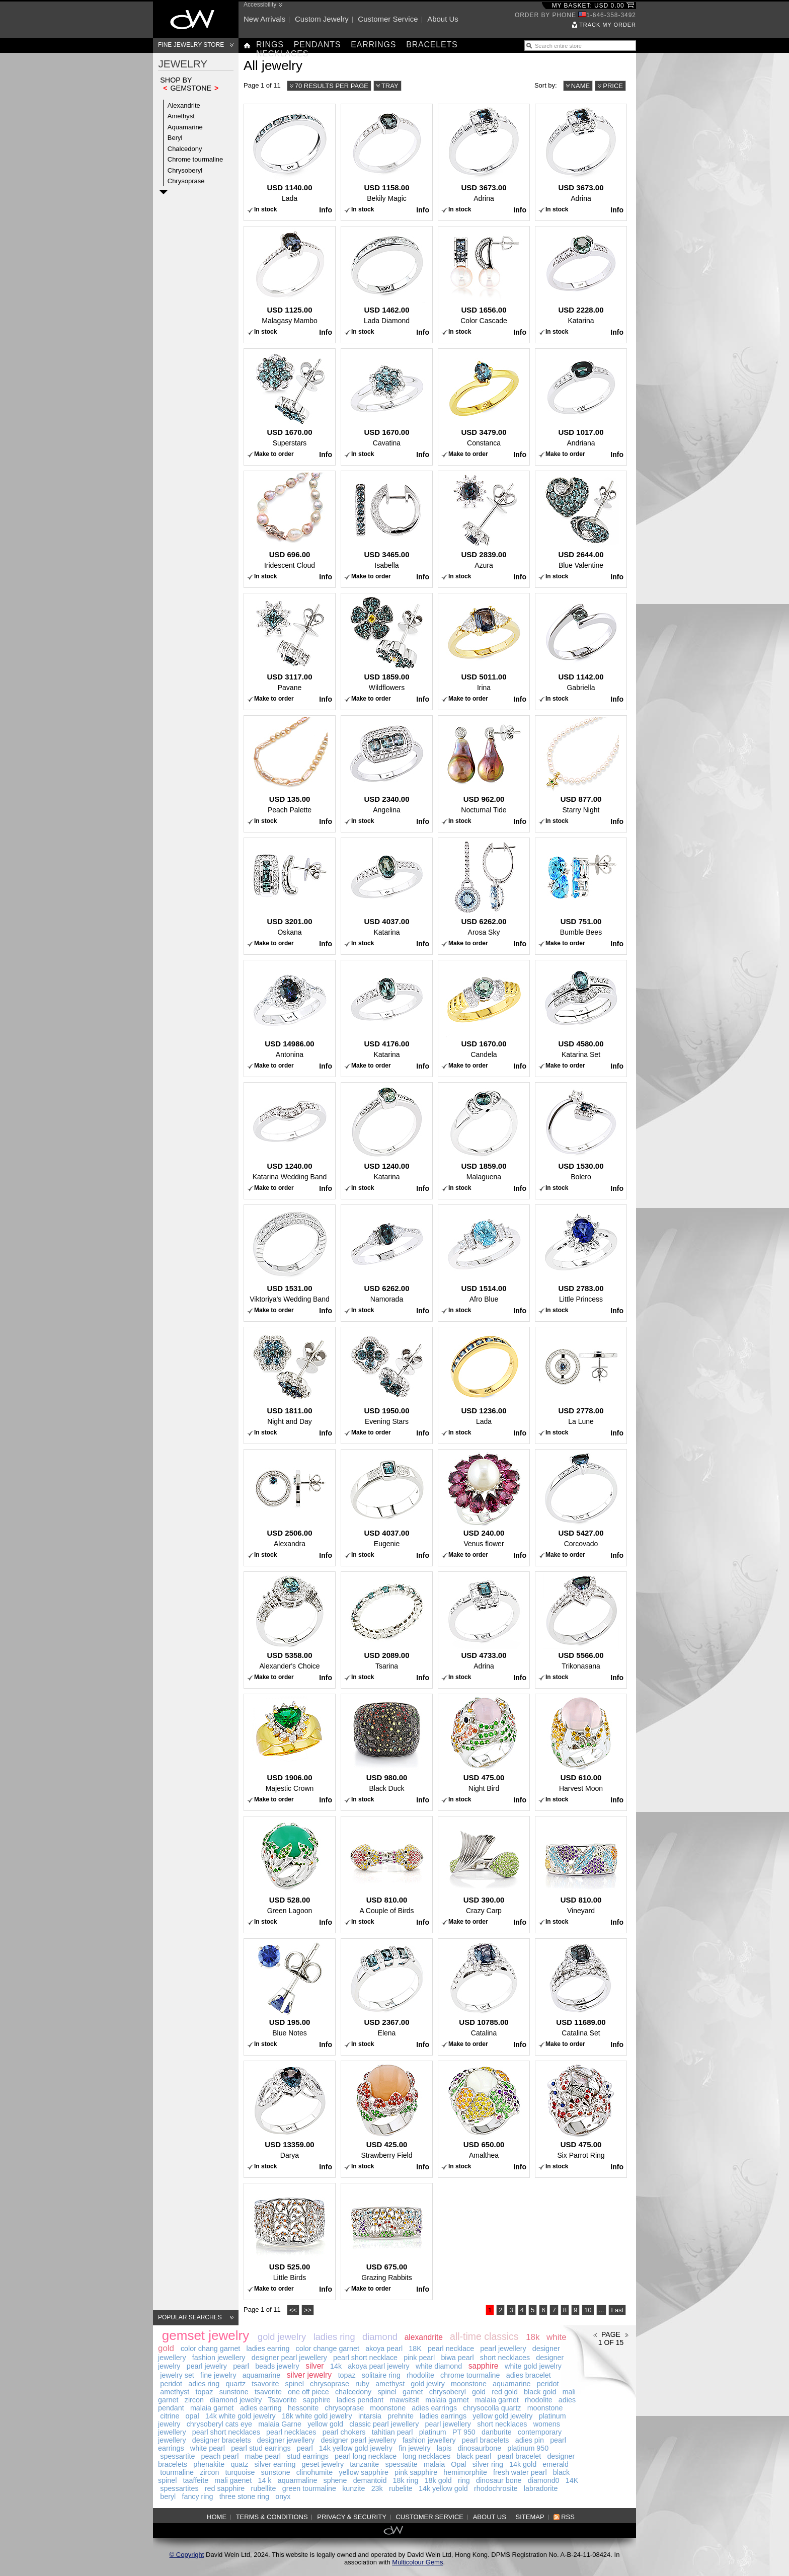 Image resolution: width=789 pixels, height=2576 pixels. What do you see at coordinates (587, 2310) in the screenshot?
I see `10` at bounding box center [587, 2310].